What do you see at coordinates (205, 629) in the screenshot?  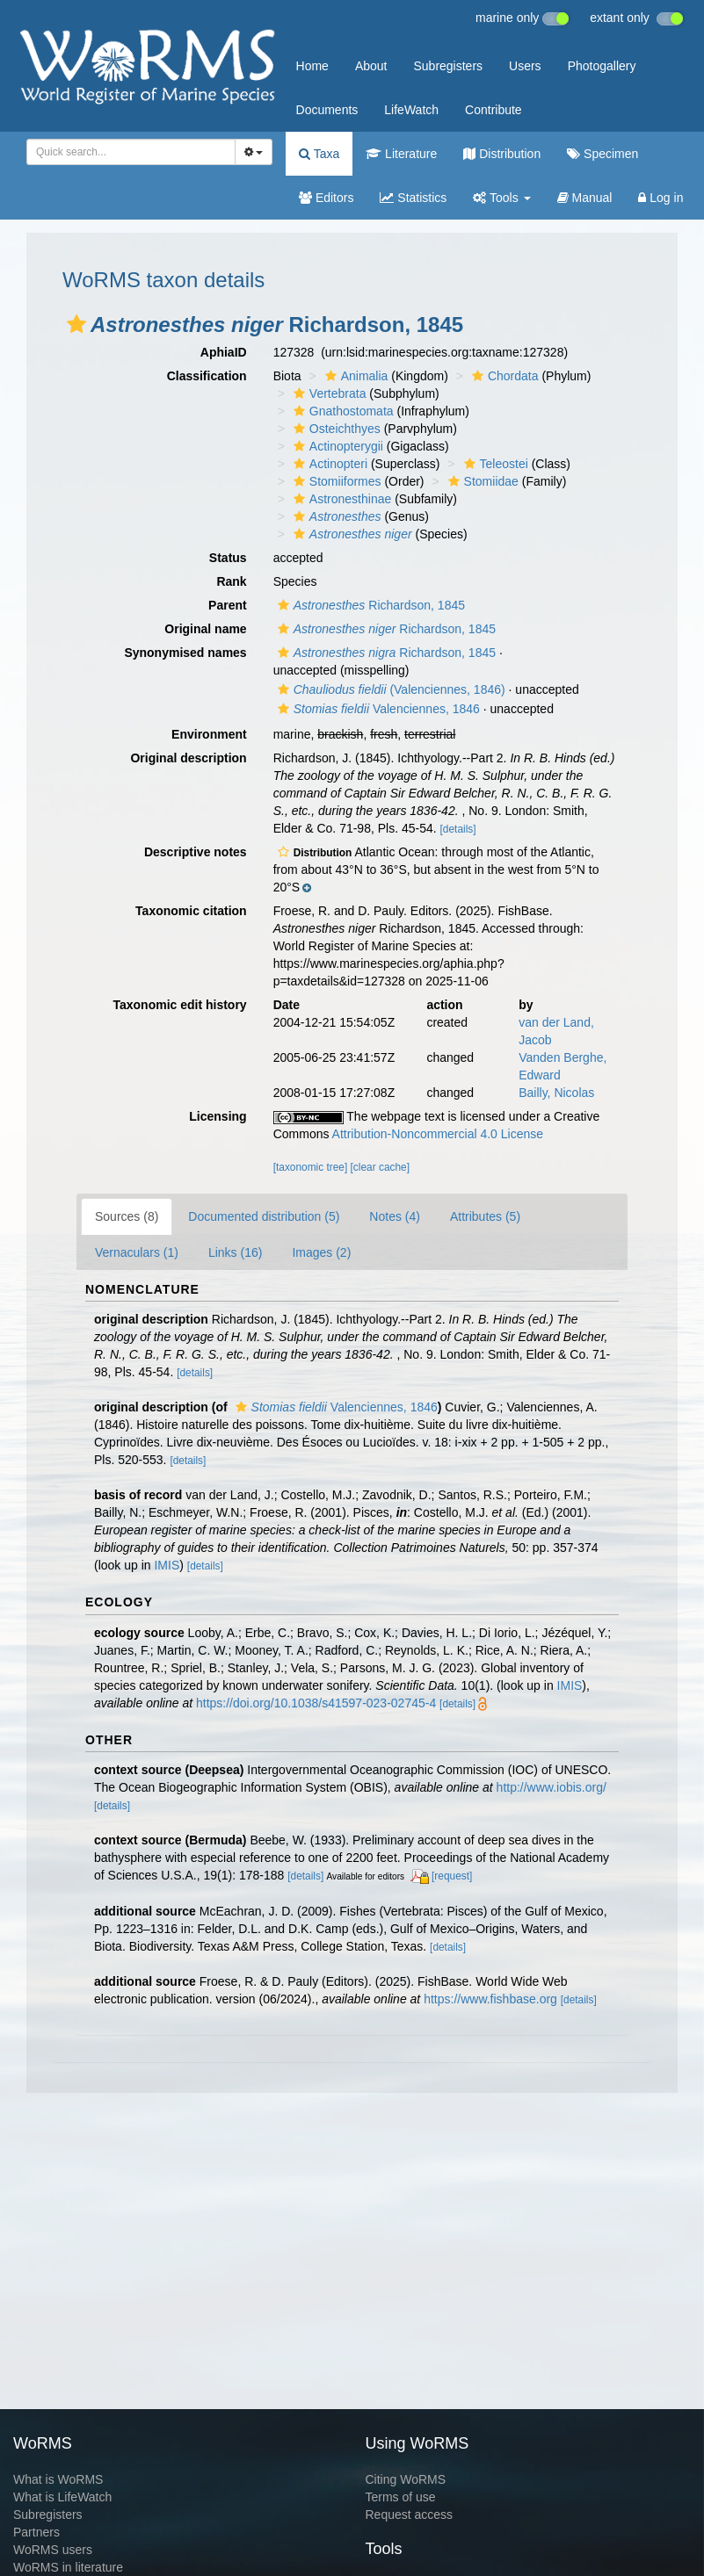 I see `Original name` at bounding box center [205, 629].